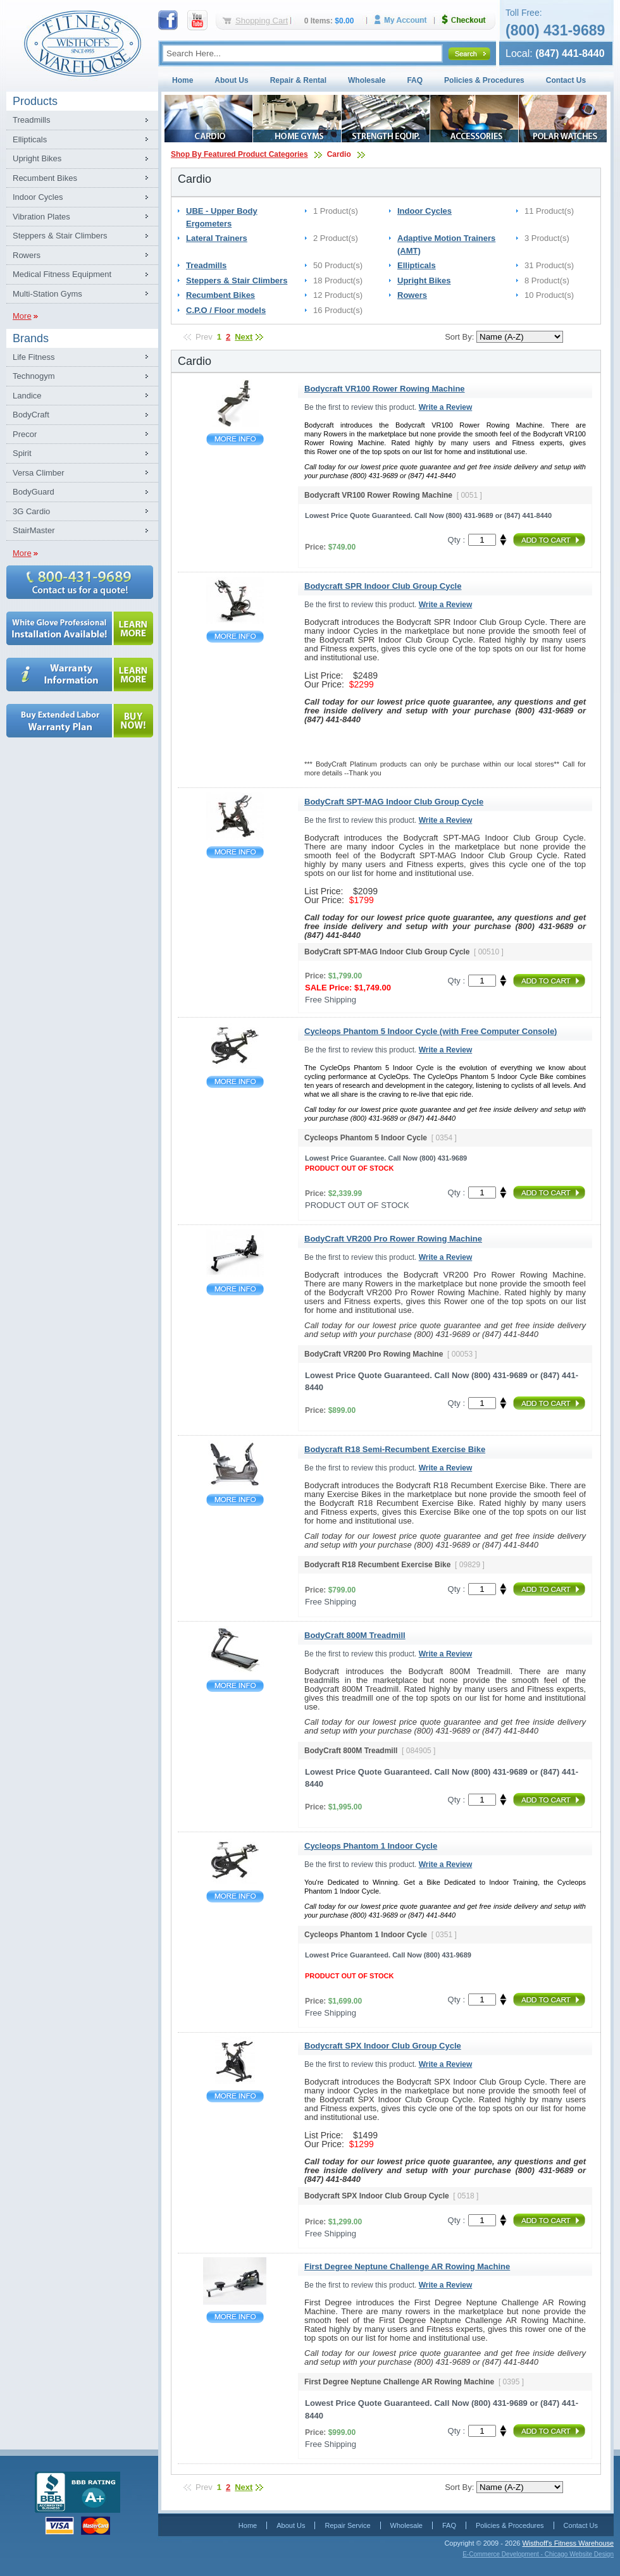 The height and width of the screenshot is (2576, 620). Describe the element at coordinates (226, 310) in the screenshot. I see `C.P.O / Floor models` at that location.